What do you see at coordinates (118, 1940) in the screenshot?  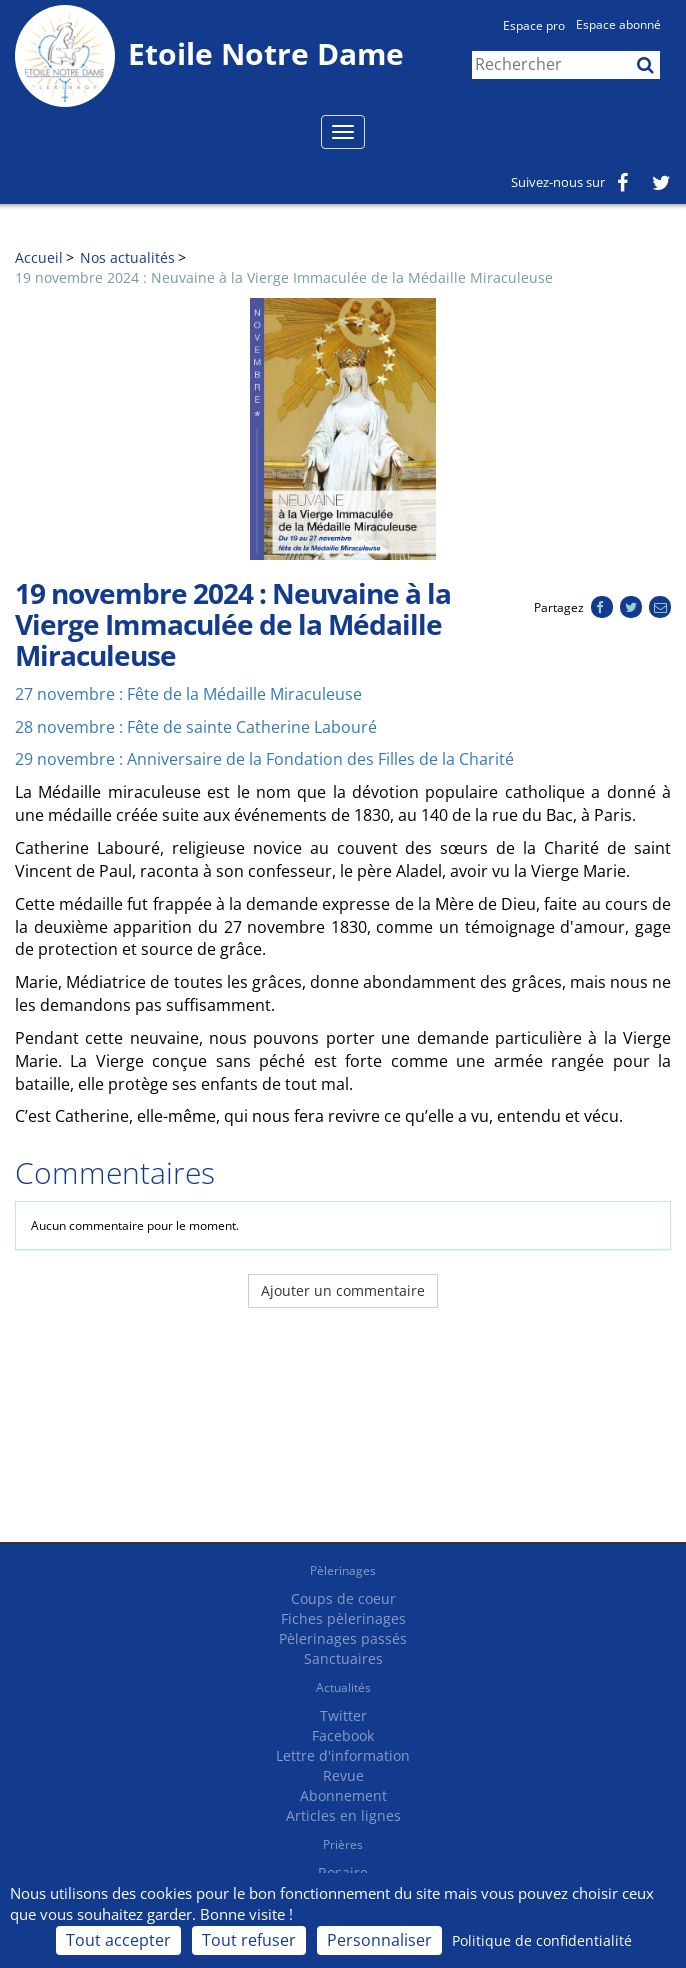 I see `Tout accepter` at bounding box center [118, 1940].